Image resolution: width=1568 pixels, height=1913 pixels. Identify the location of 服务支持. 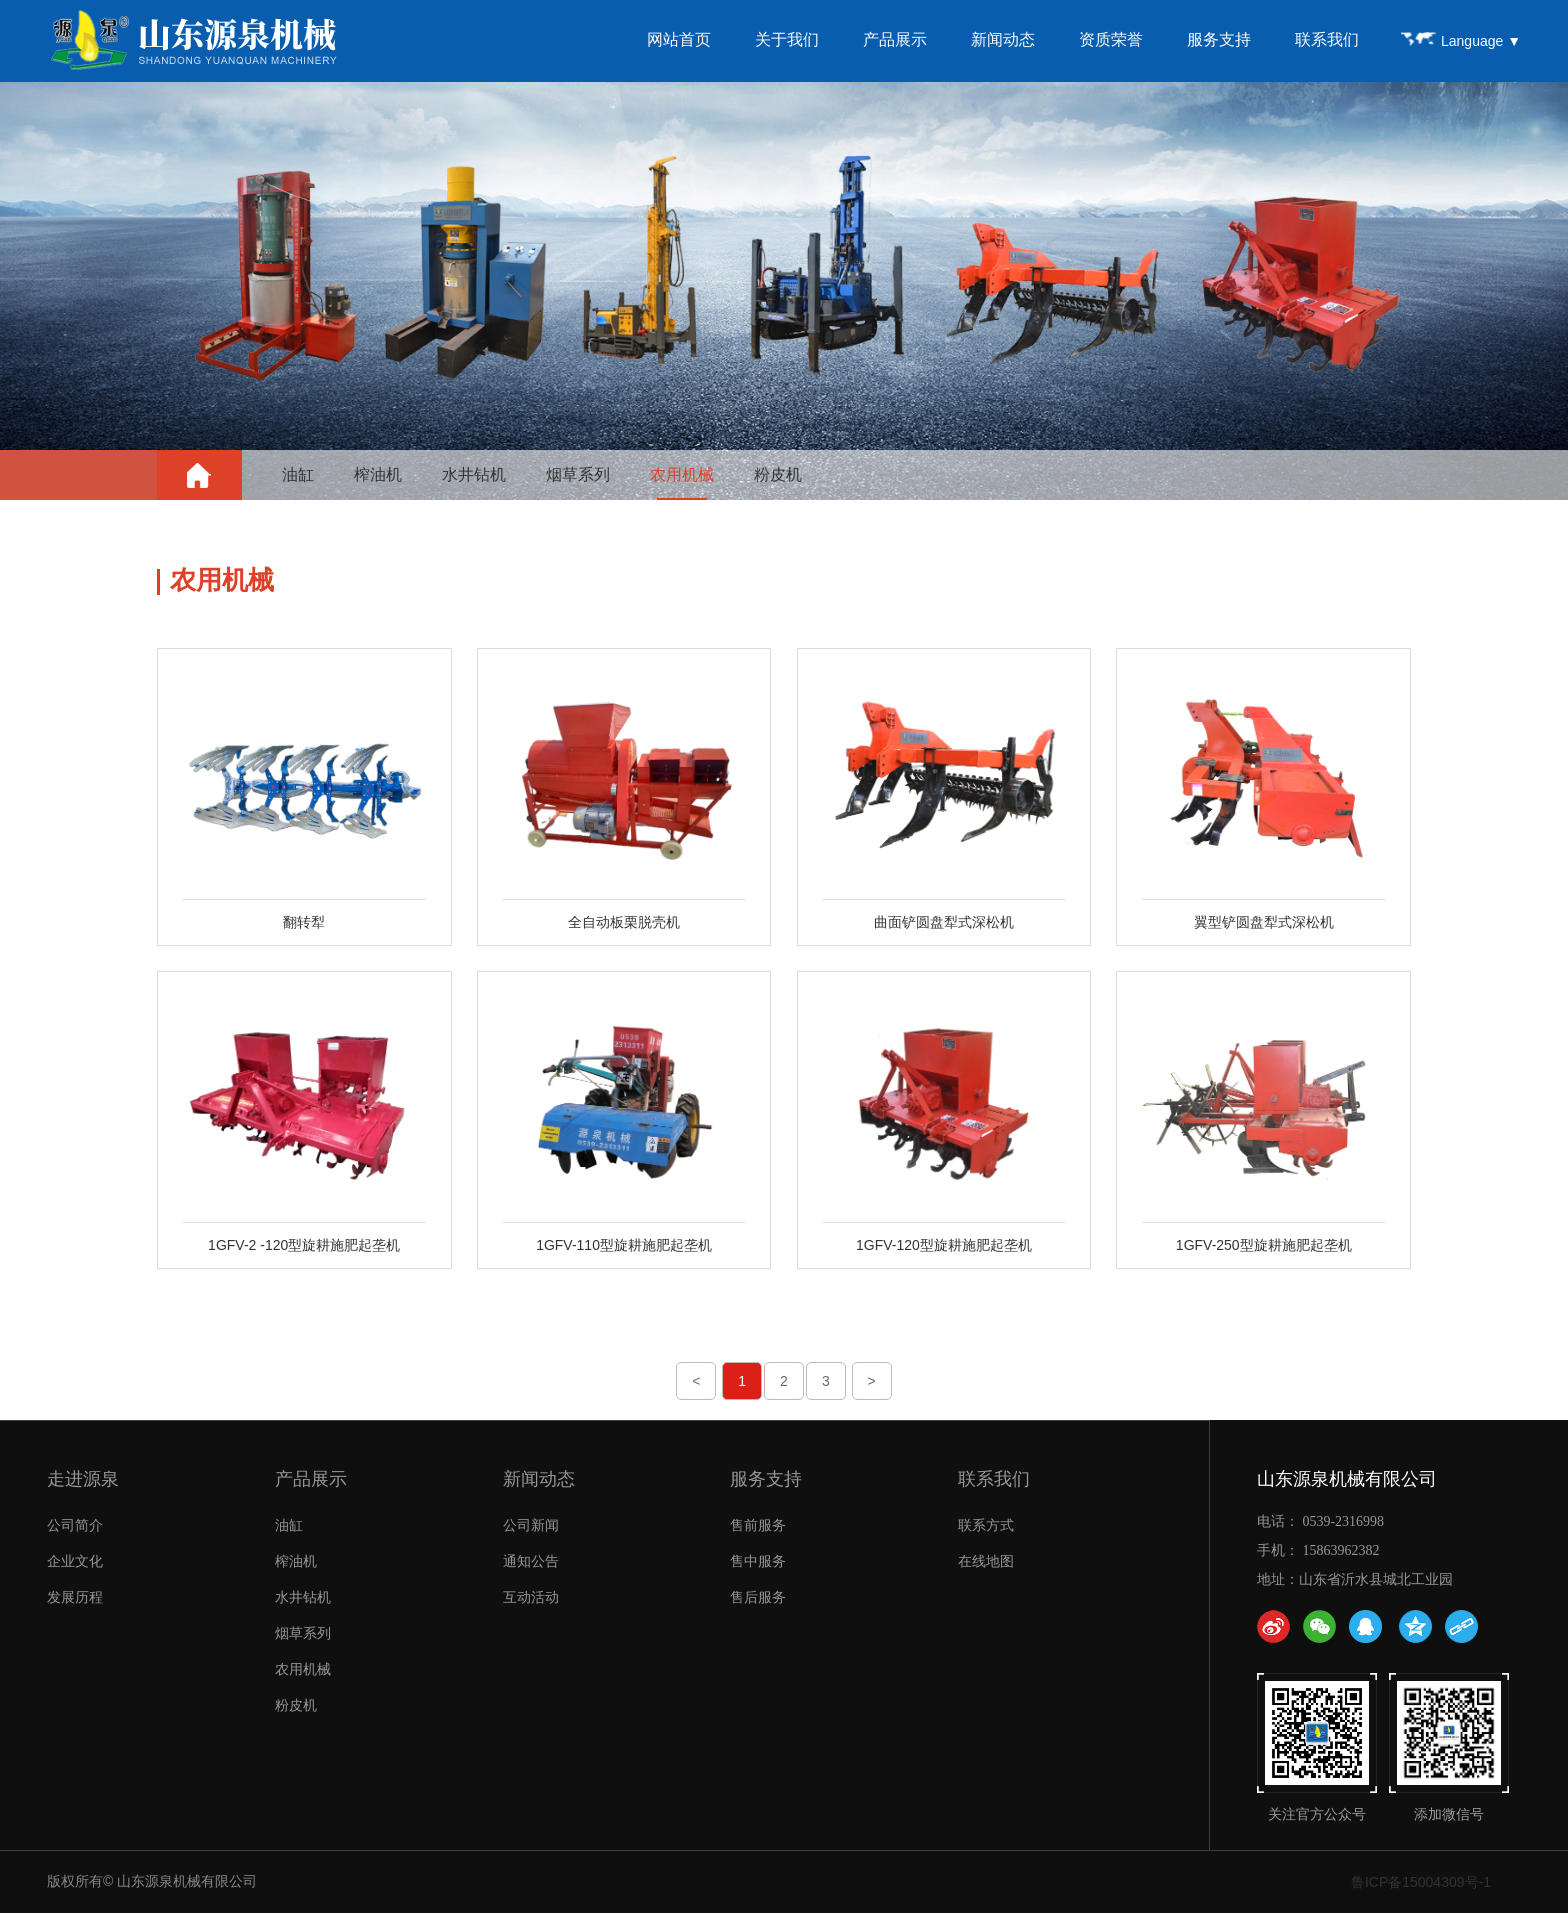
(1219, 39).